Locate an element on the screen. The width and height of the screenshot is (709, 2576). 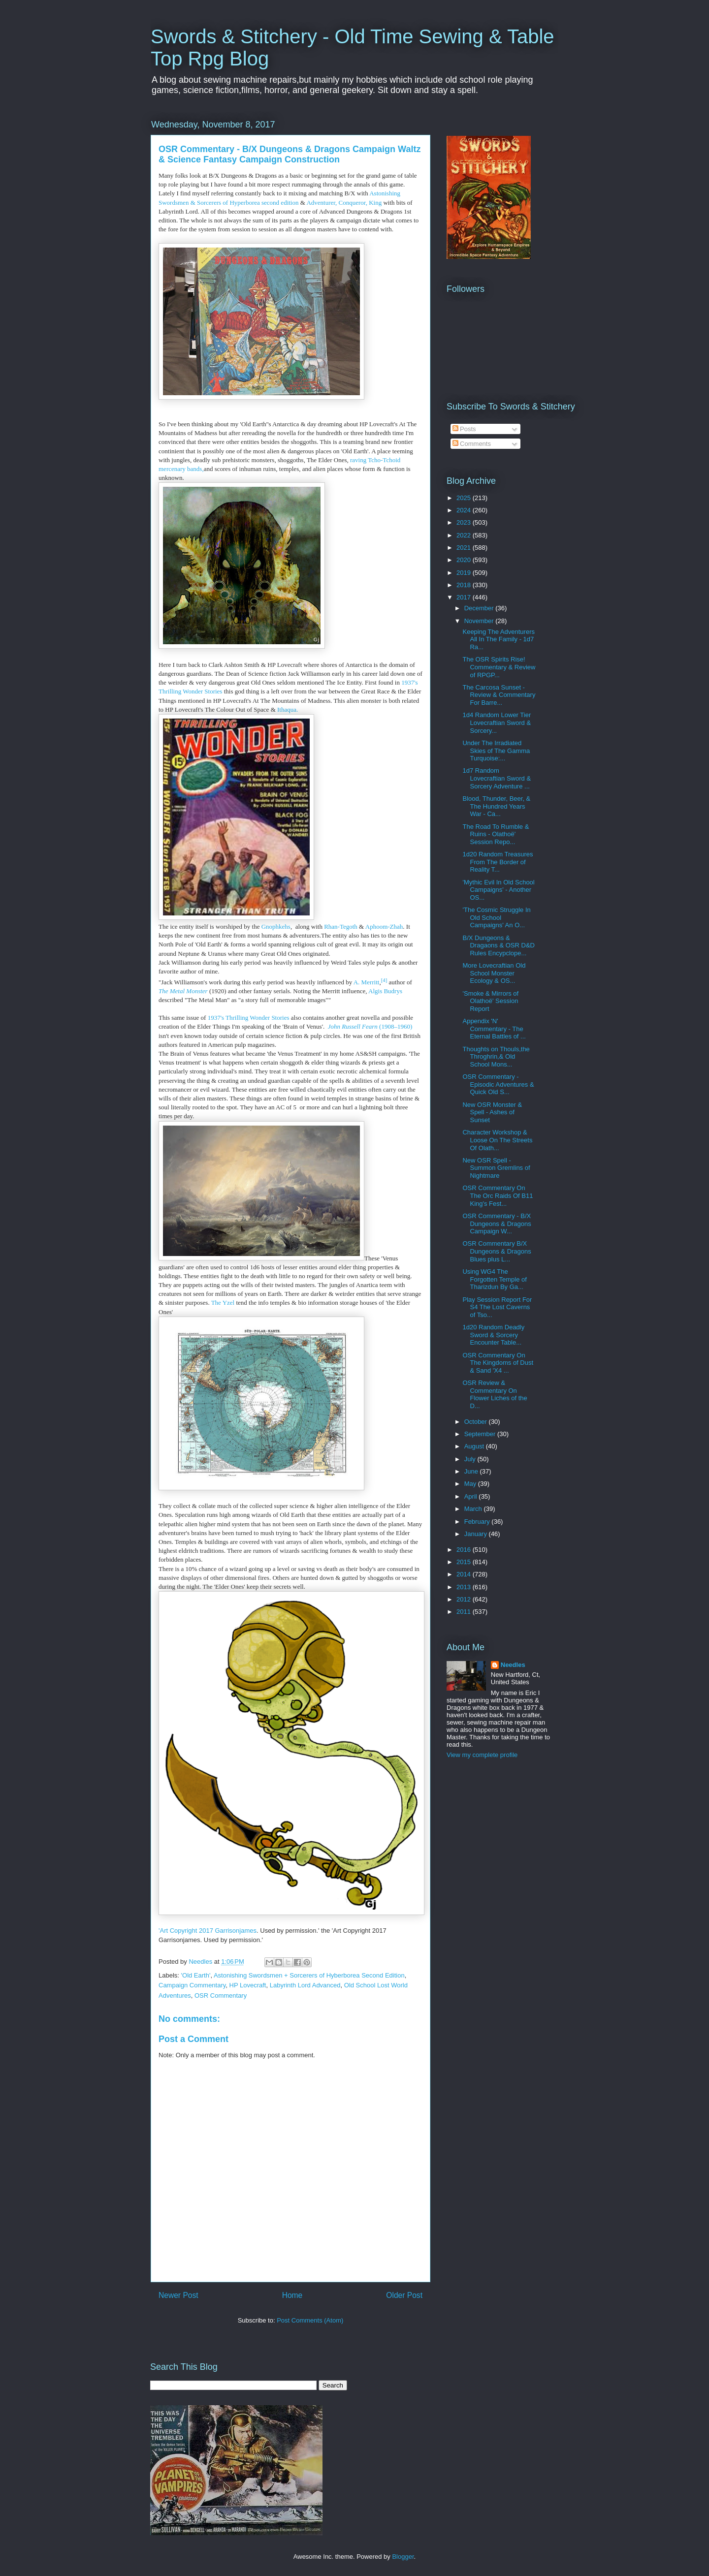
OSR Commentary On The Orc Raids Of B11 King's Fest... is located at coordinates (497, 1195).